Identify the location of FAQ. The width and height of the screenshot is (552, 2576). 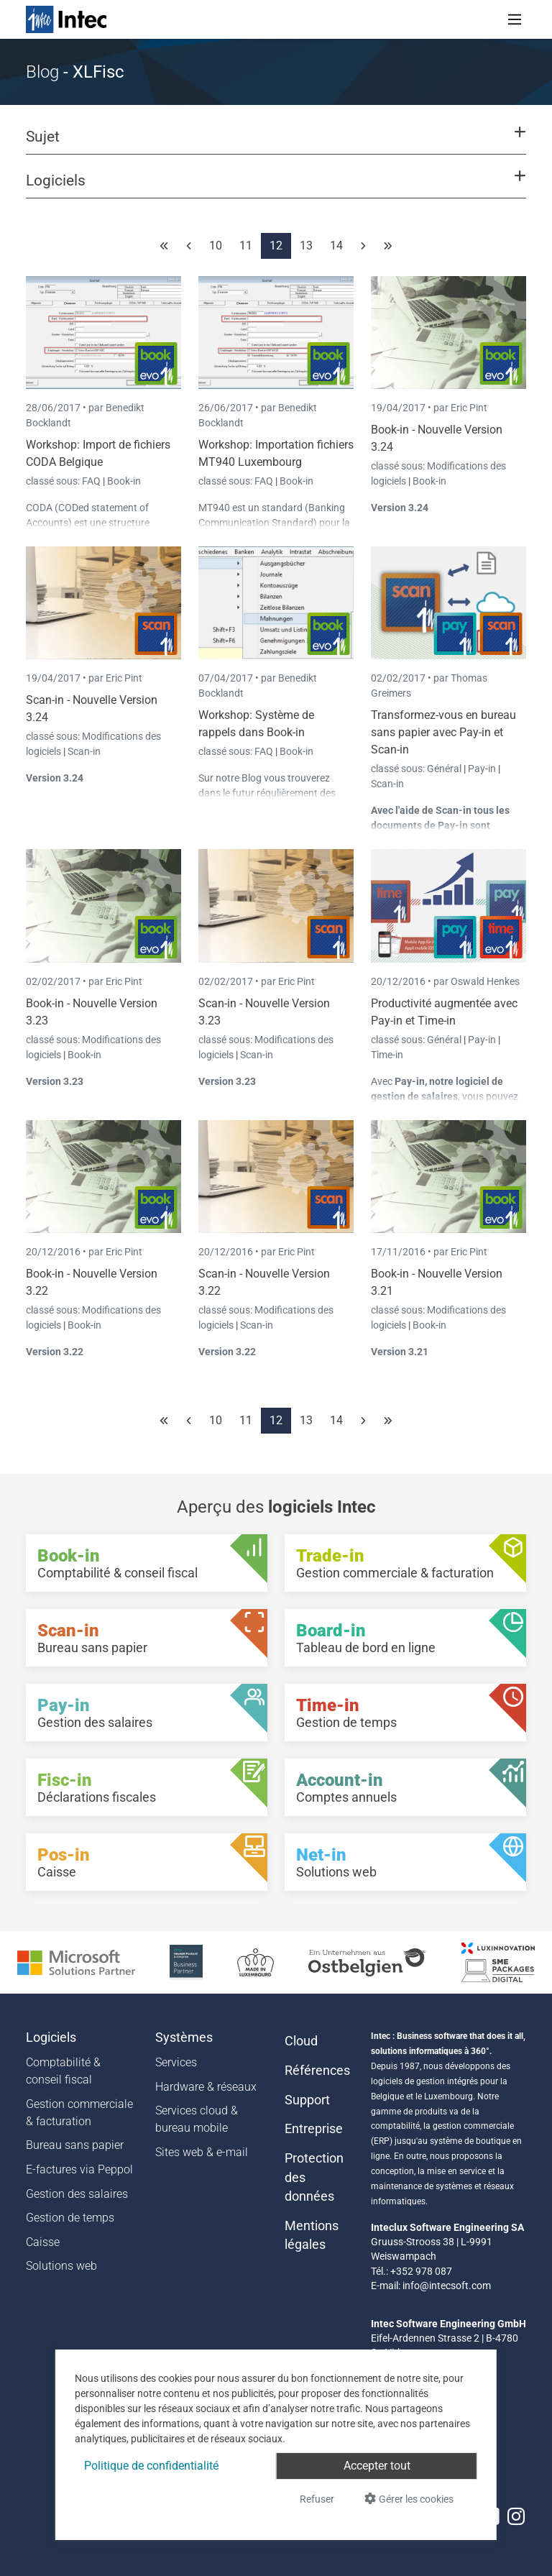
(92, 481).